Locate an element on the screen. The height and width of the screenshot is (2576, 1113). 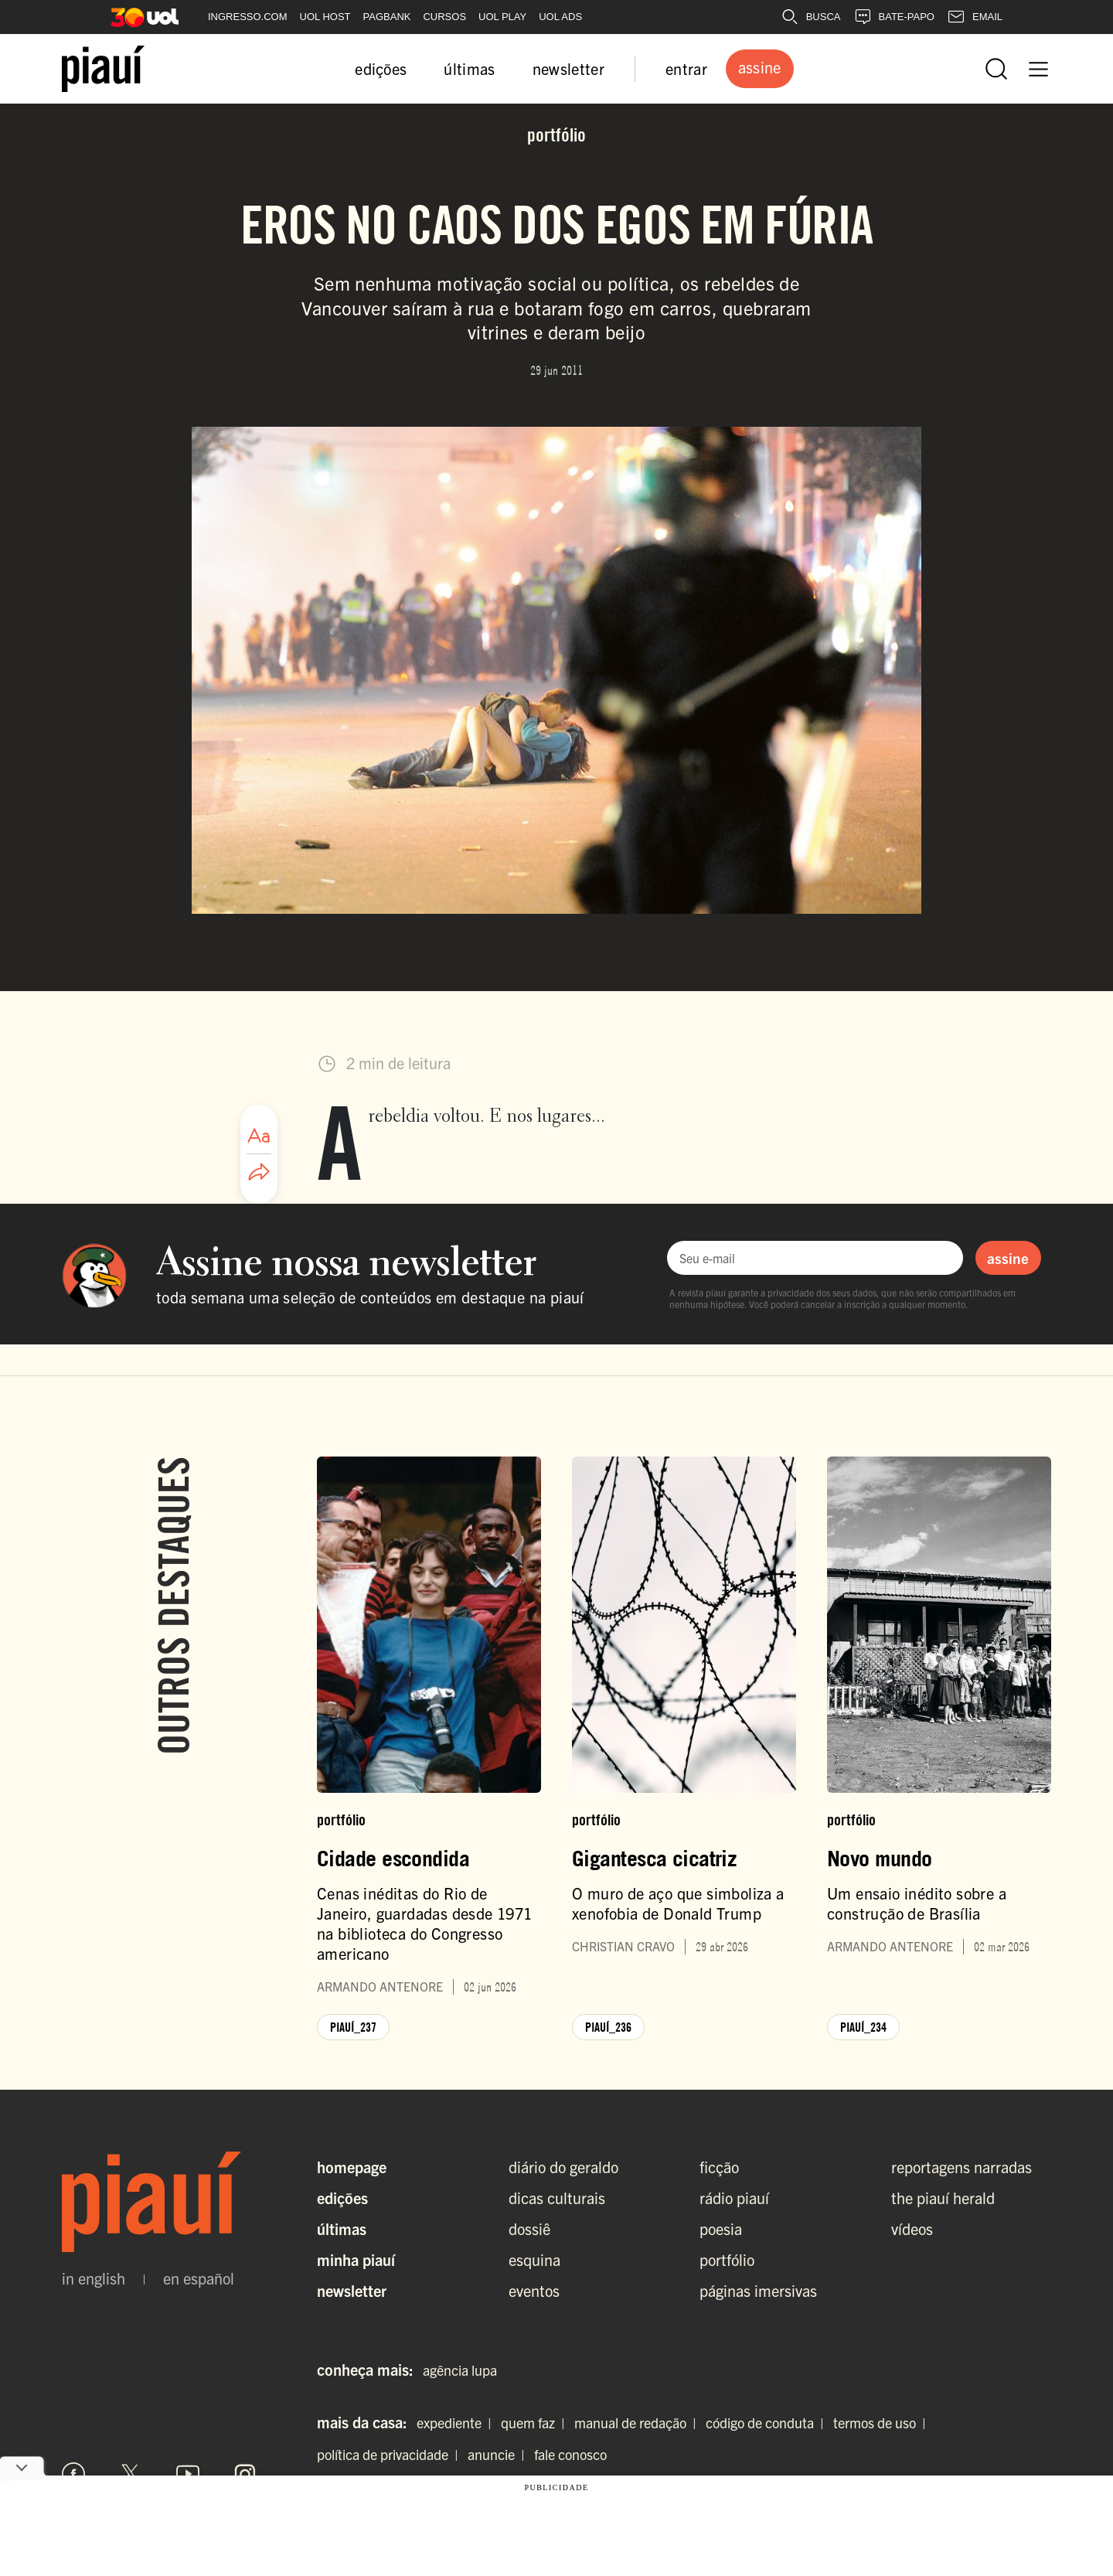
manual de redação | is located at coordinates (638, 2422).